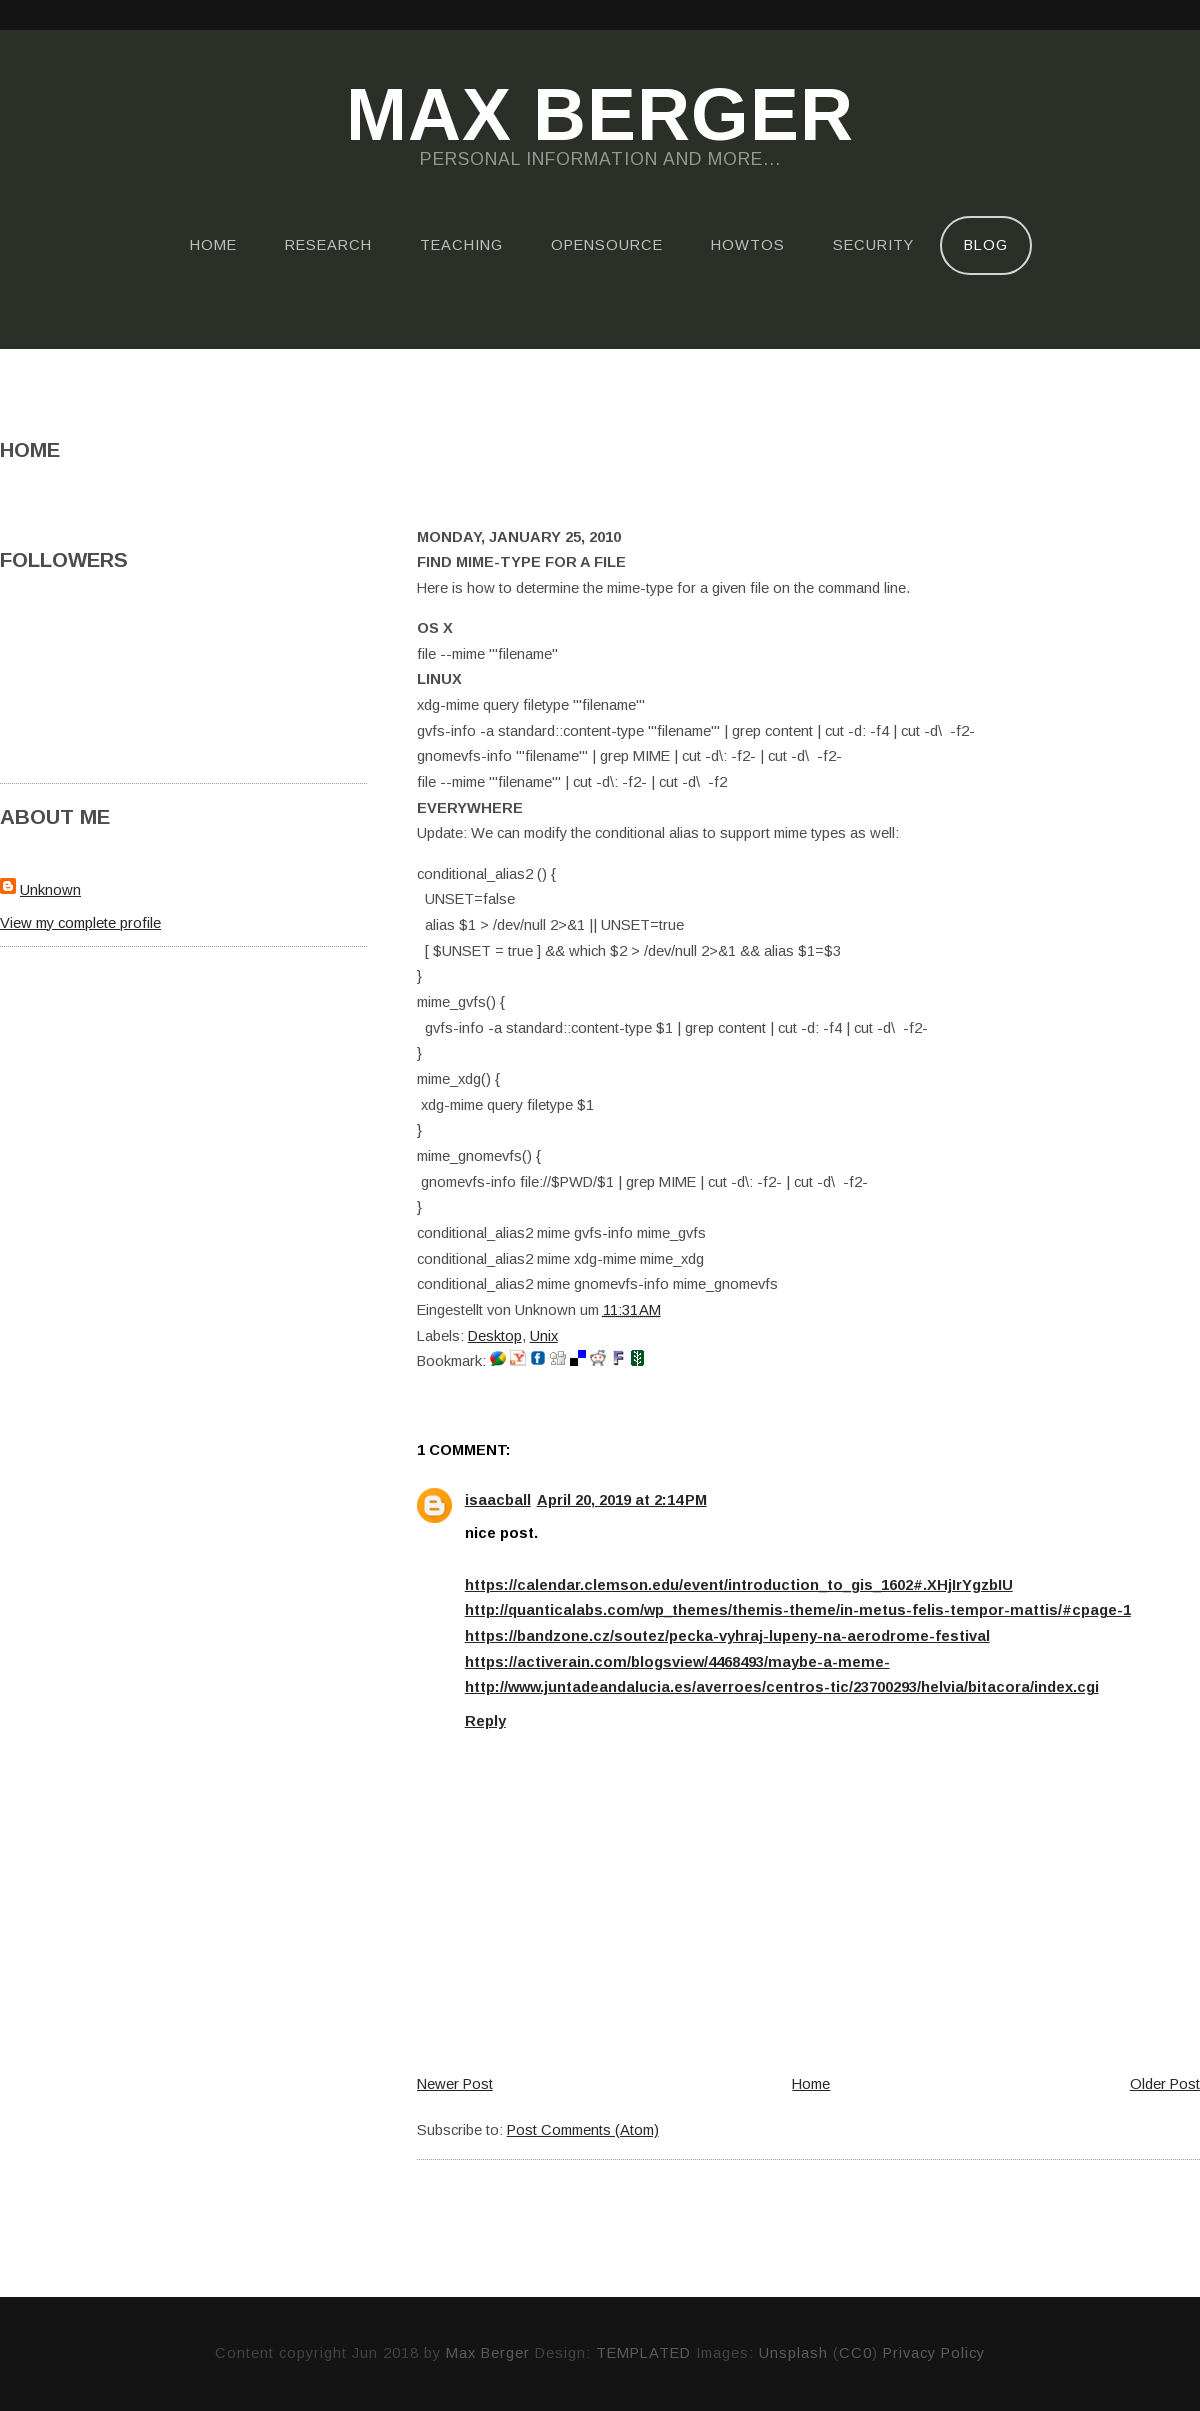 The width and height of the screenshot is (1200, 2411). I want to click on https://calendar.clemson.edu/event/introduction_to_gis_1602#.XHjIrYgzbIU, so click(739, 1585).